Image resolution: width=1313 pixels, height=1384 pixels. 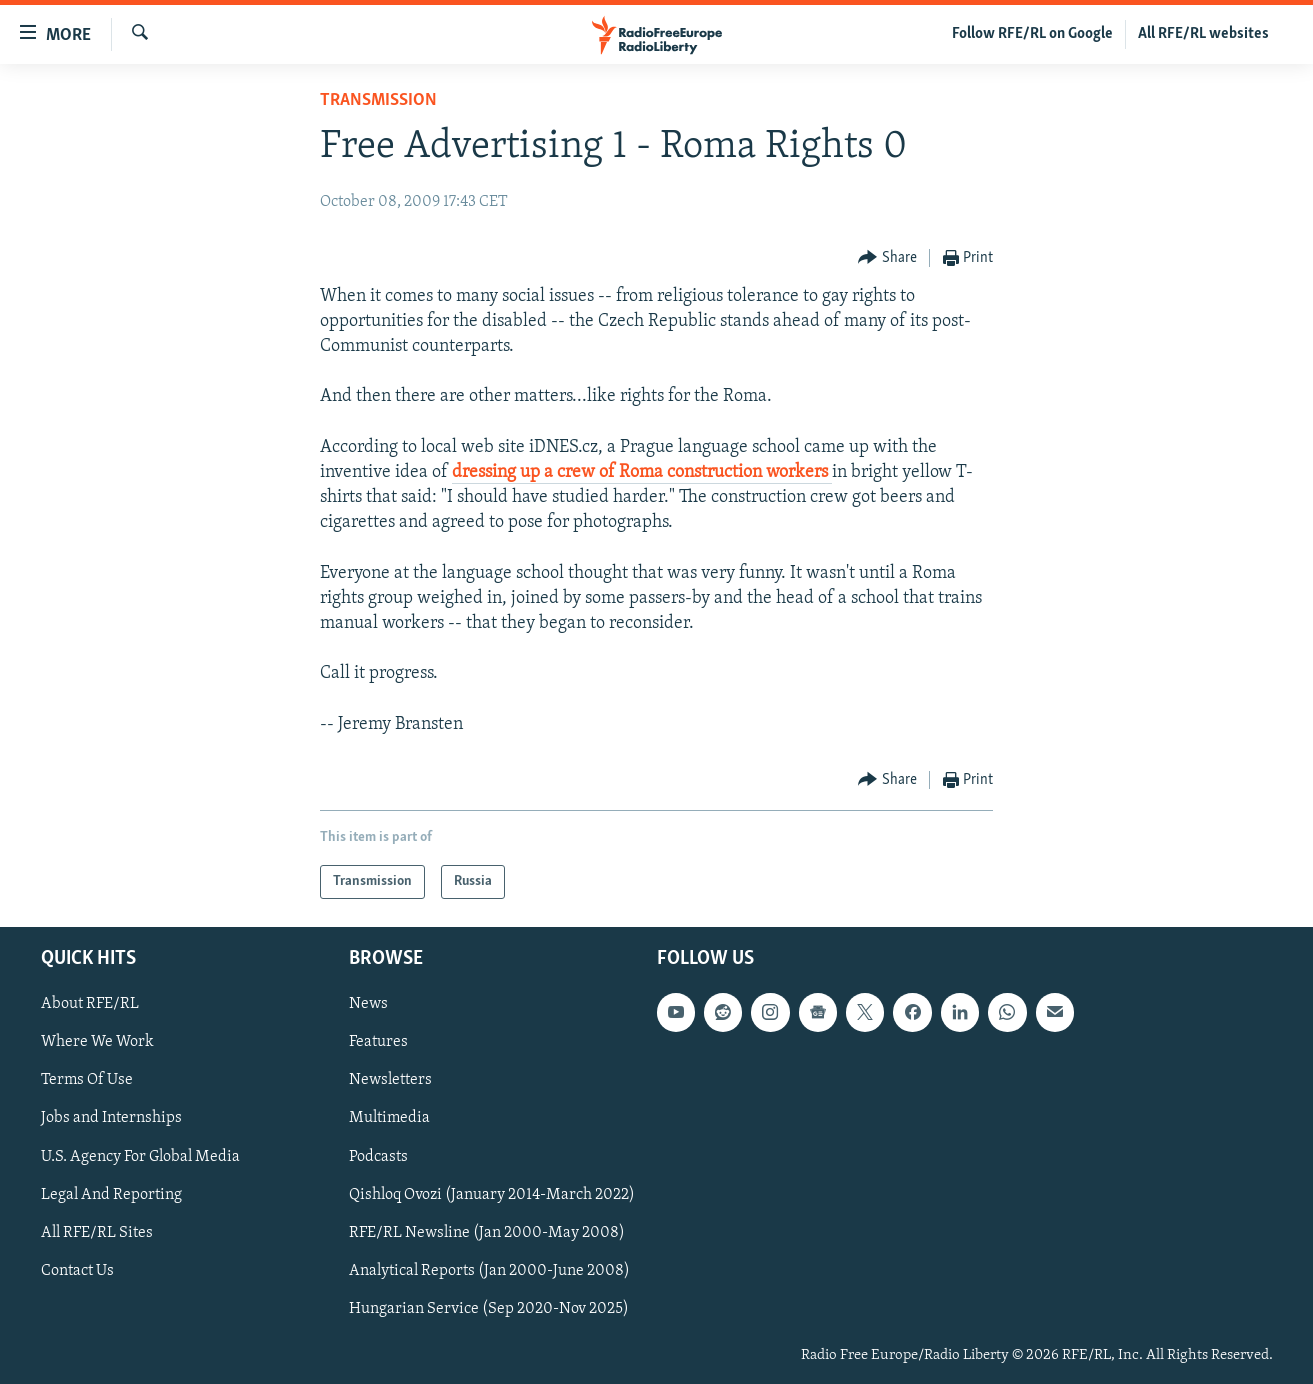 What do you see at coordinates (887, 258) in the screenshot?
I see `[Button]` at bounding box center [887, 258].